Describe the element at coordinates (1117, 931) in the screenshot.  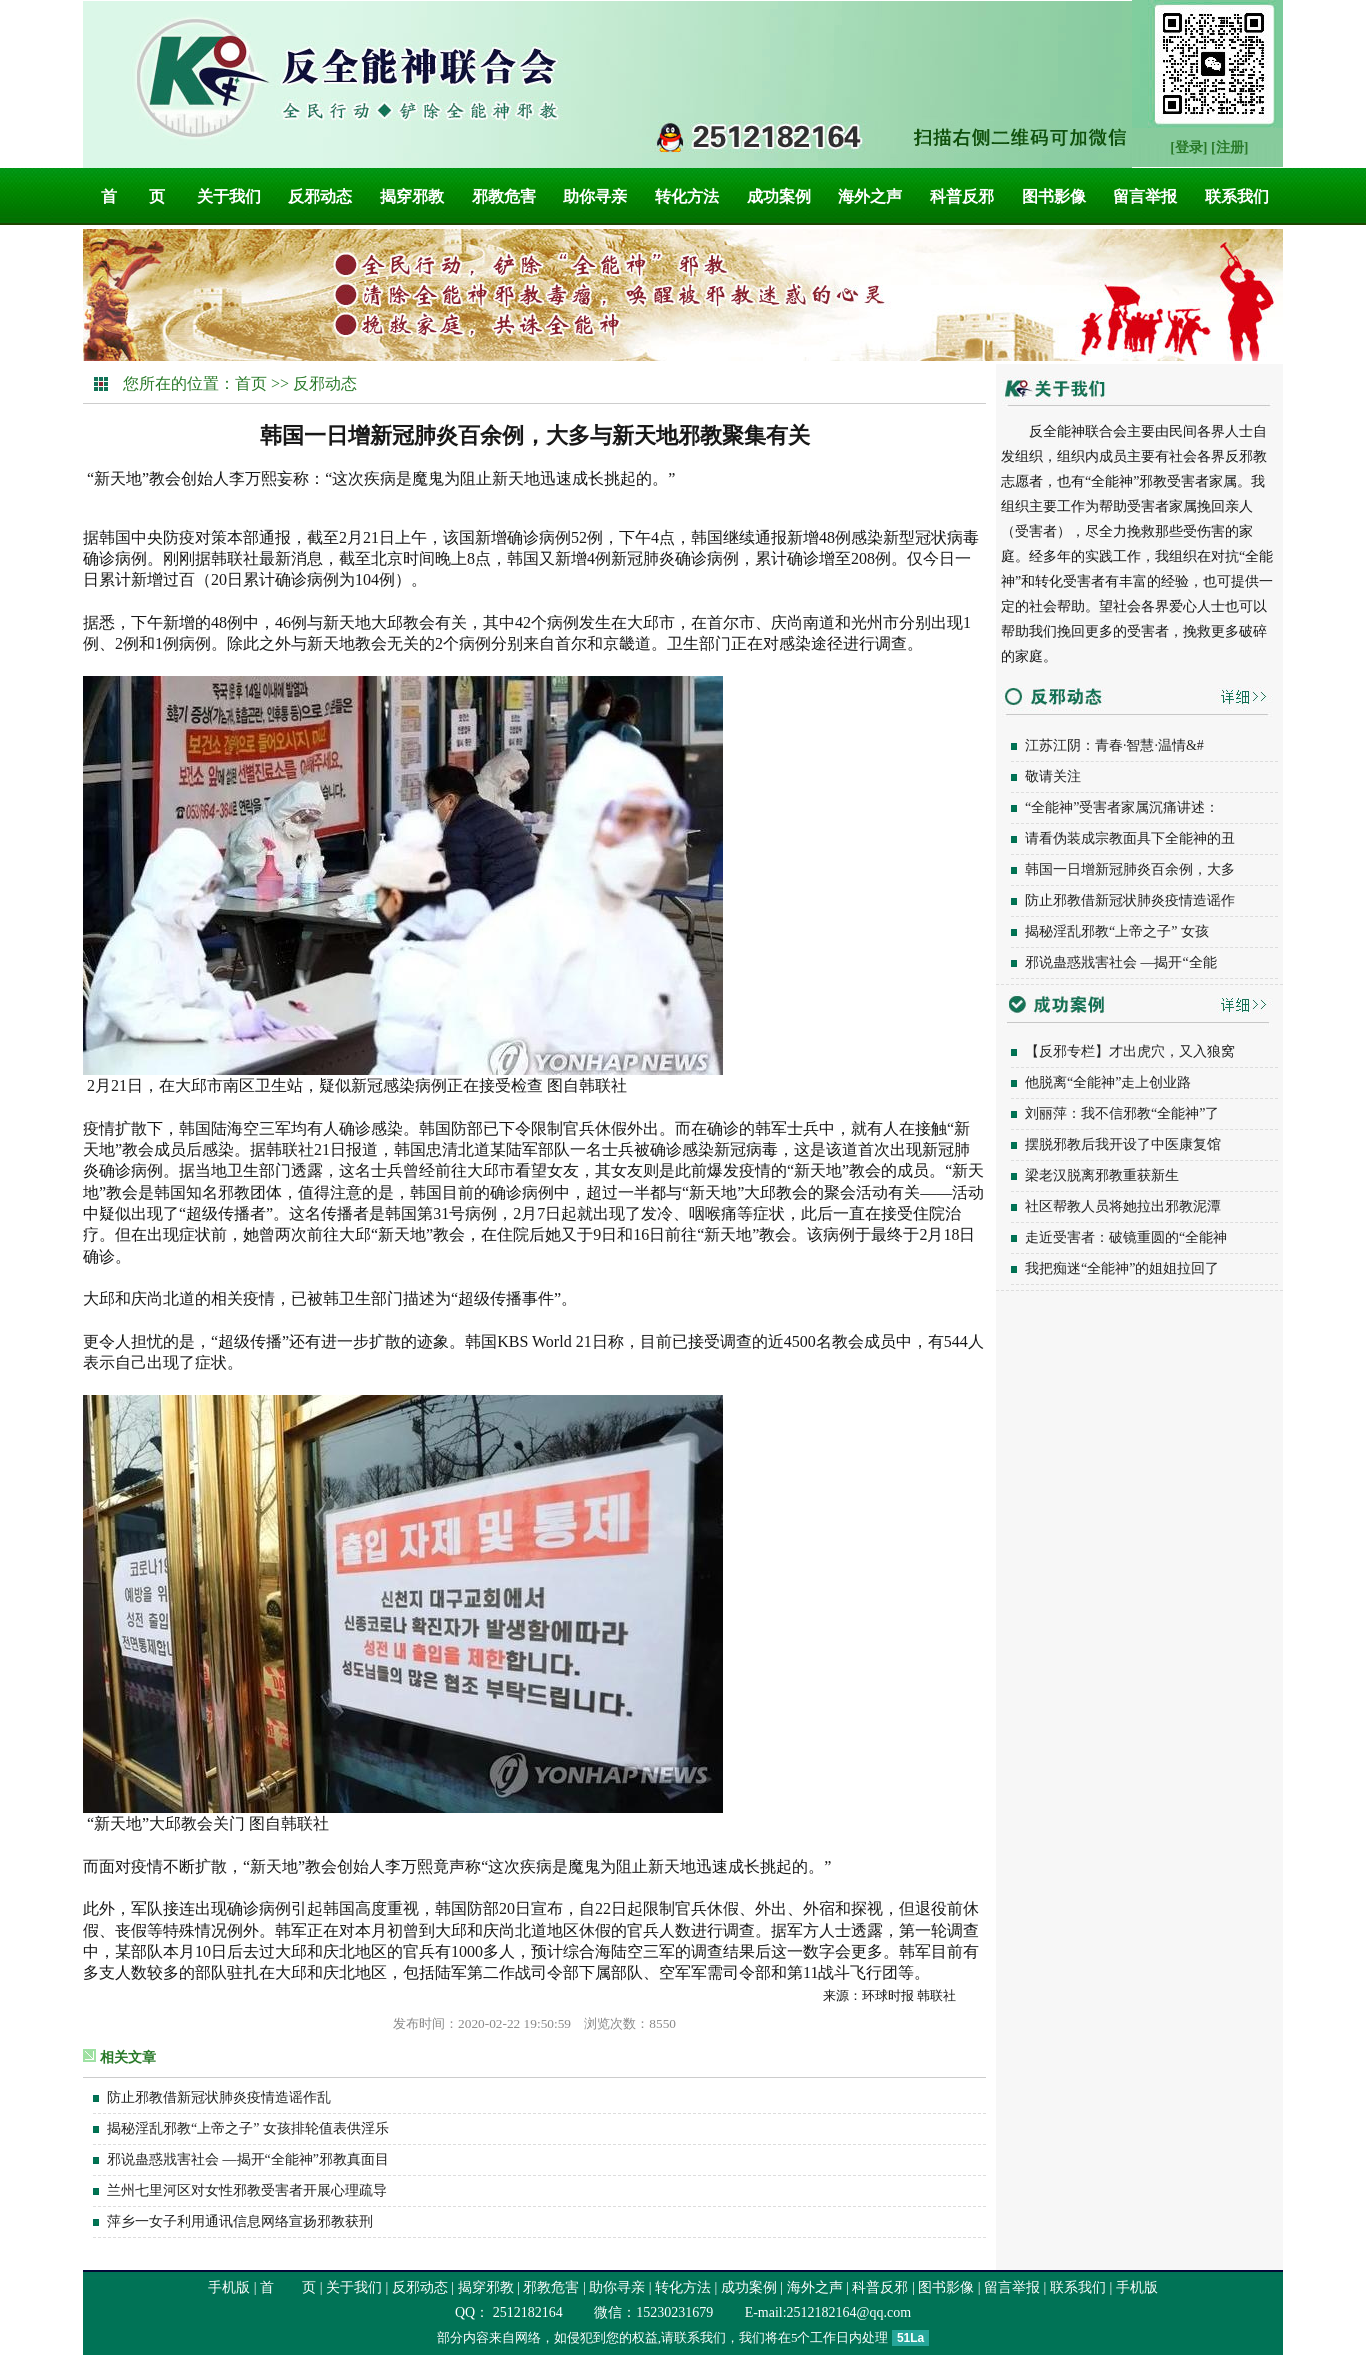
I see `揭秘淫乱邪教“上帝之子” 女孩` at that location.